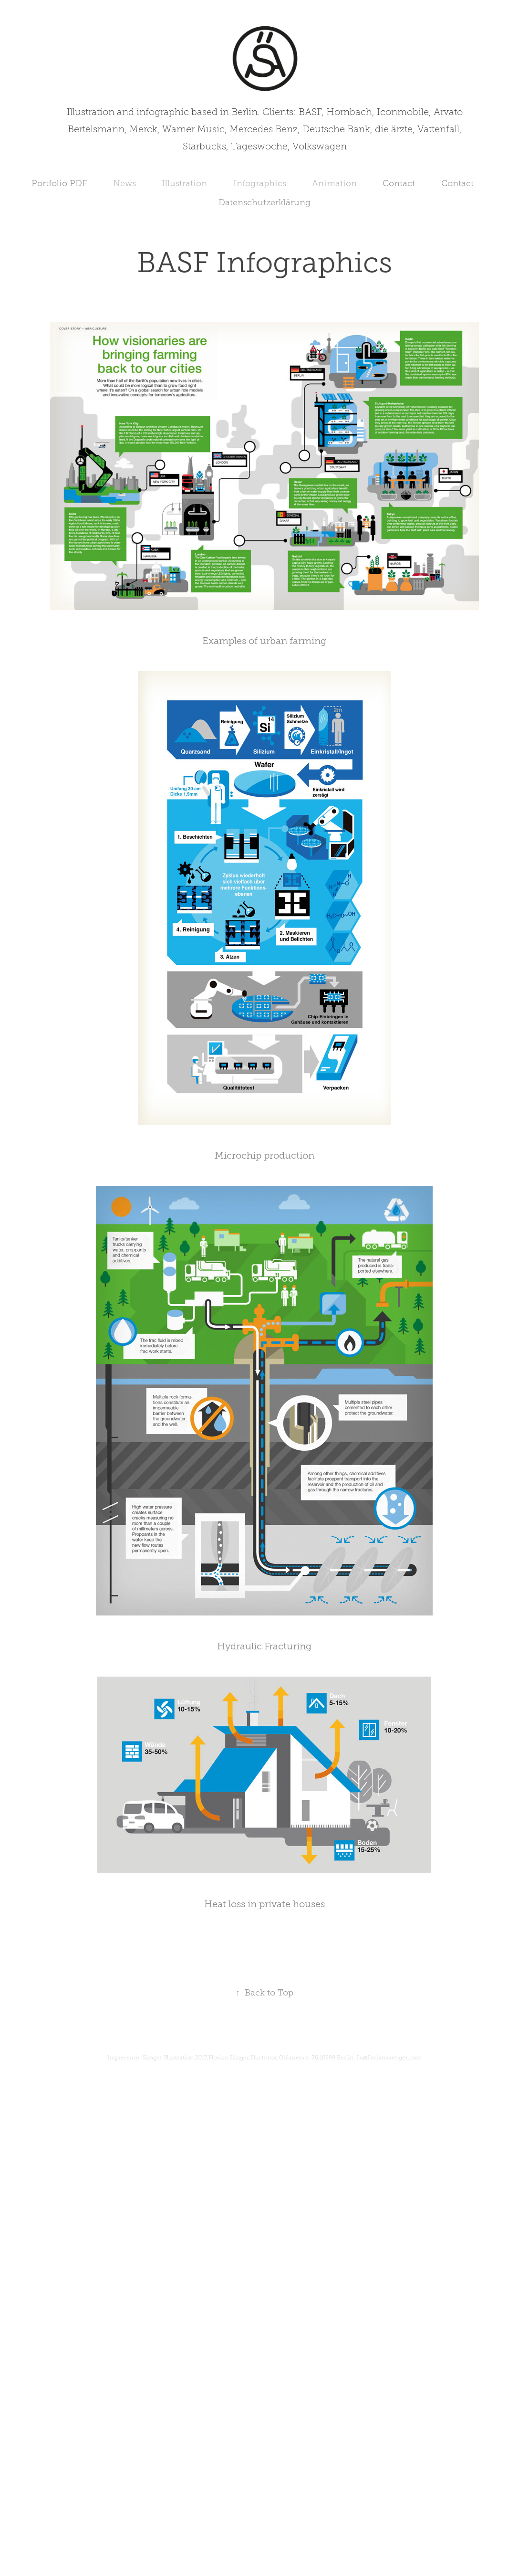 This screenshot has height=2576, width=529. Describe the element at coordinates (334, 183) in the screenshot. I see `Animation` at that location.